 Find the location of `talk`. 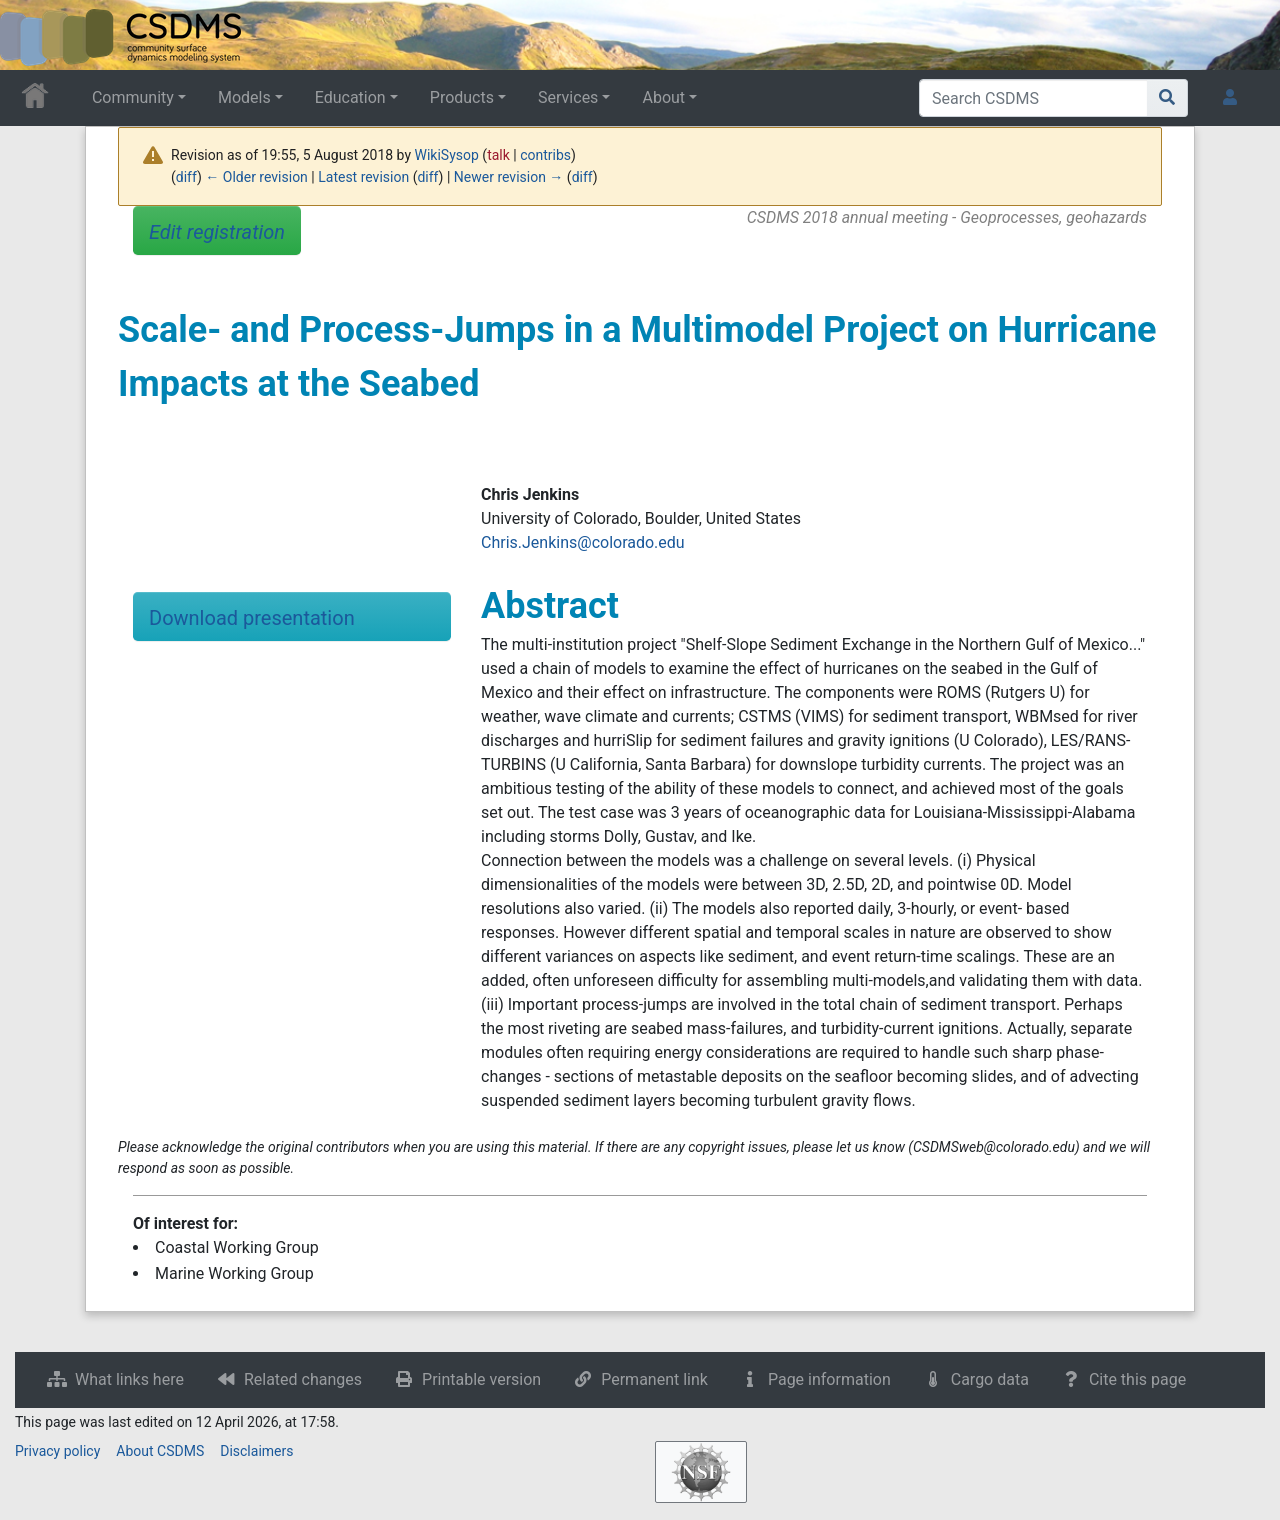

talk is located at coordinates (498, 155).